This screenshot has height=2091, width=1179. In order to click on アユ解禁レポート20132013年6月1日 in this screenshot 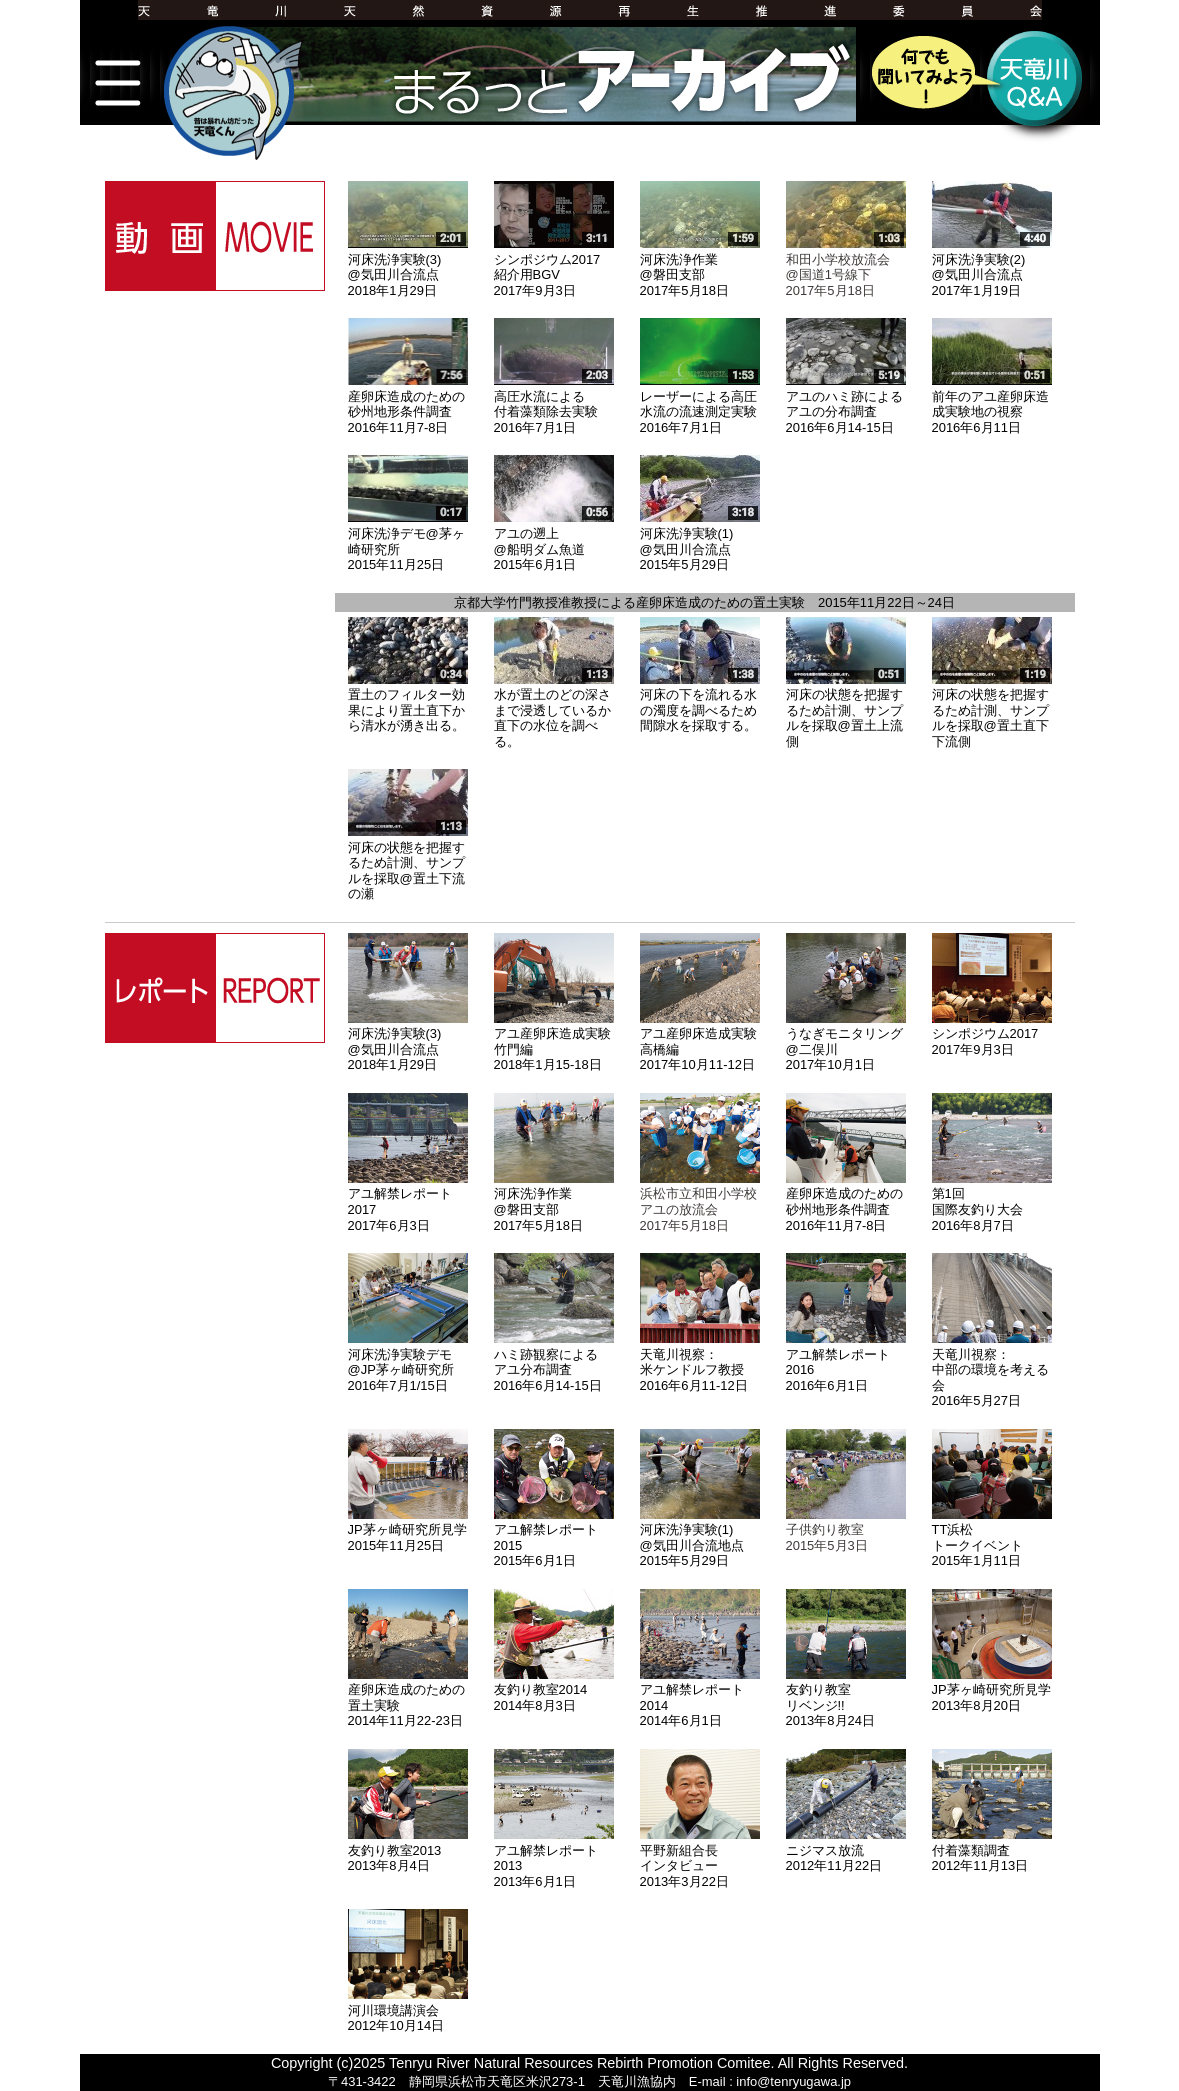, I will do `click(554, 1858)`.